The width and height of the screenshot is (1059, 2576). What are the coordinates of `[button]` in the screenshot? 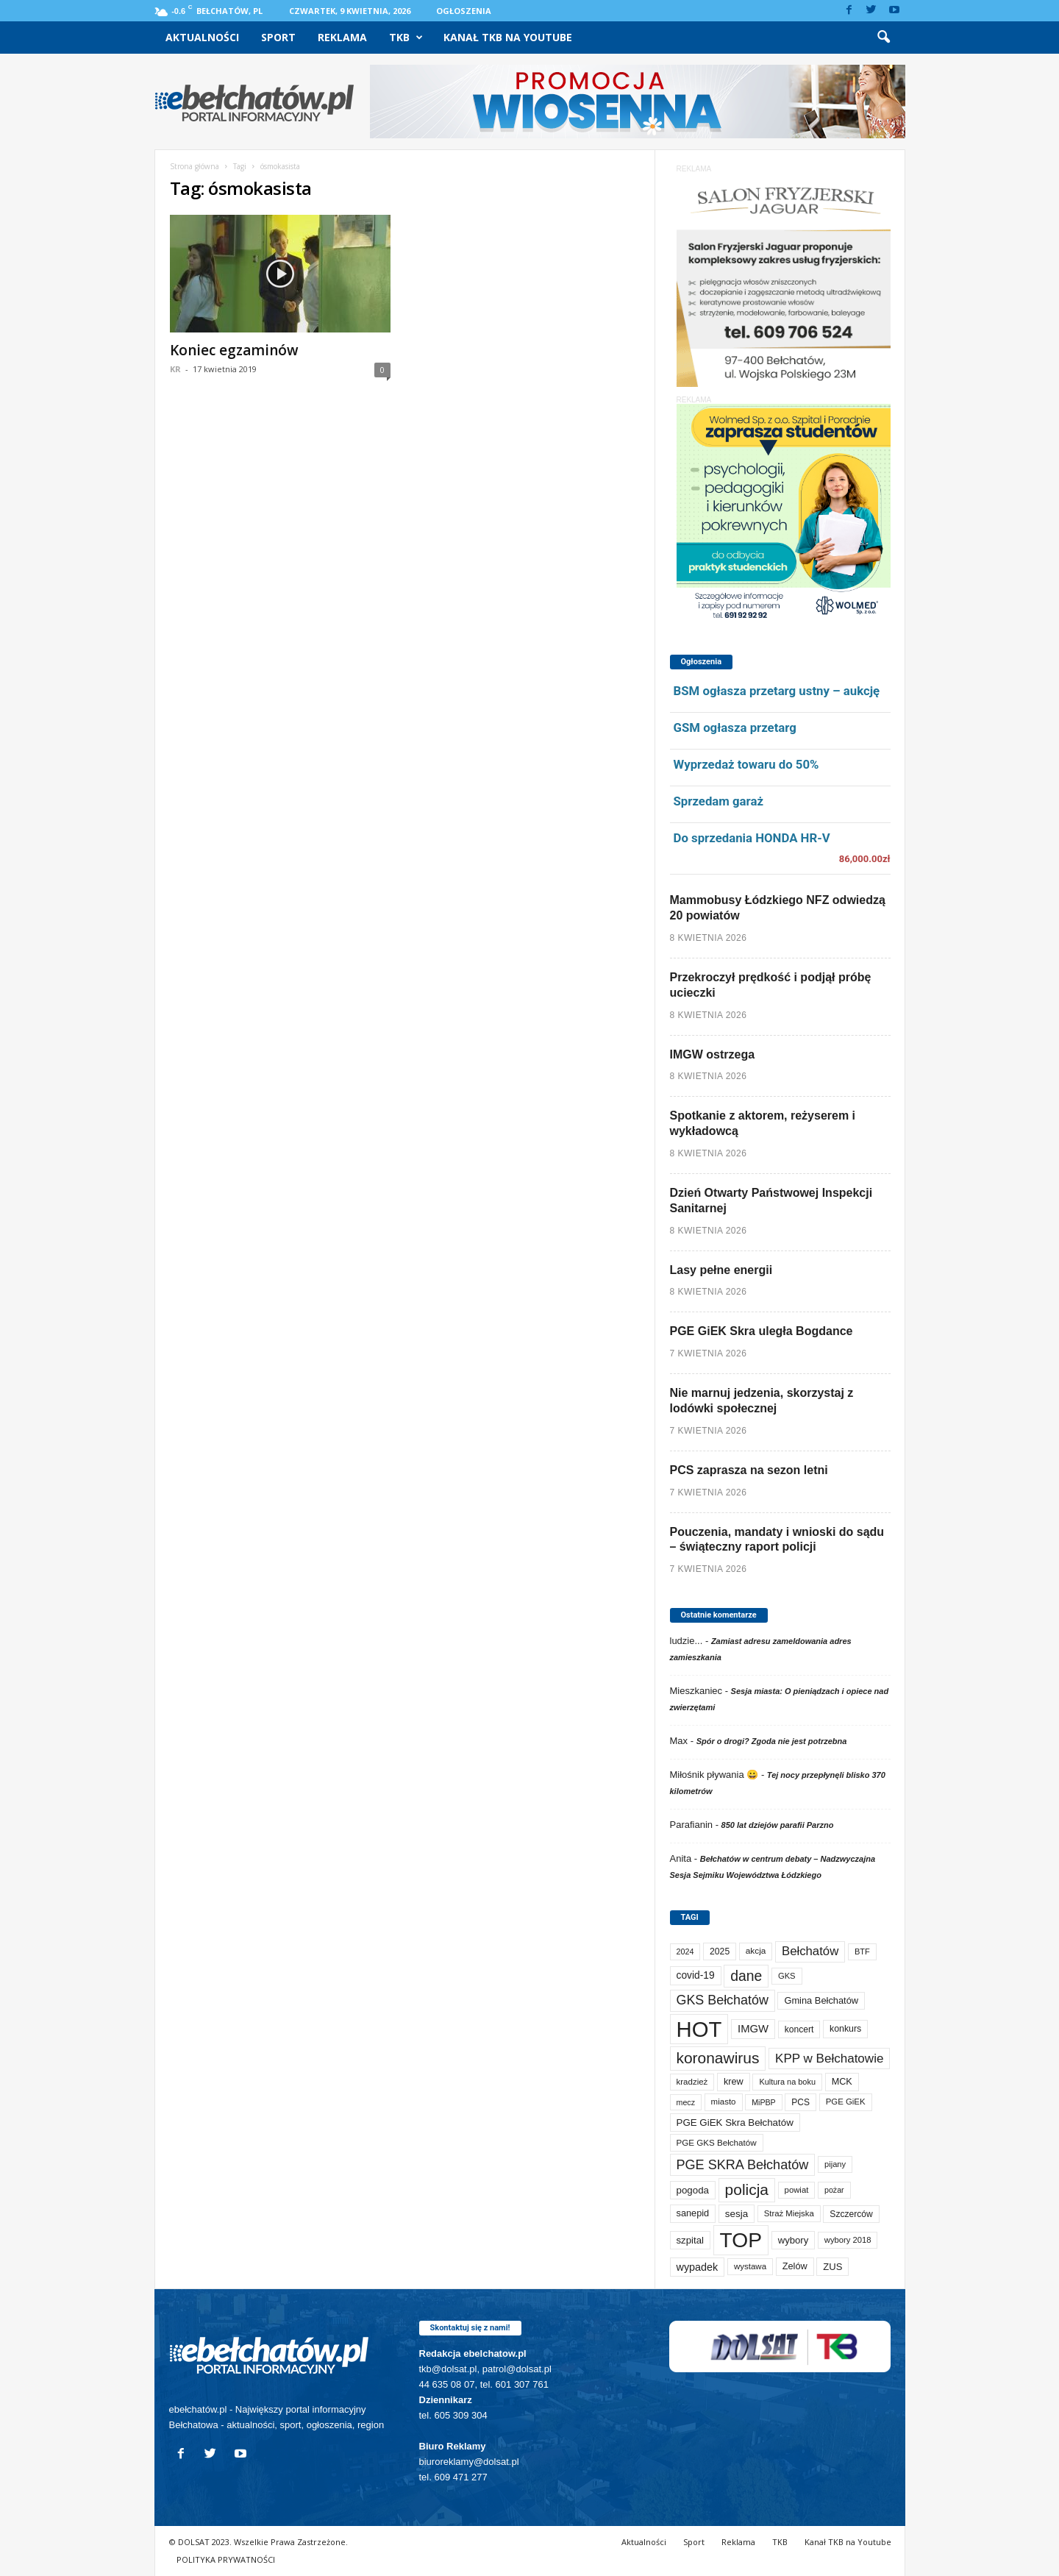 It's located at (883, 37).